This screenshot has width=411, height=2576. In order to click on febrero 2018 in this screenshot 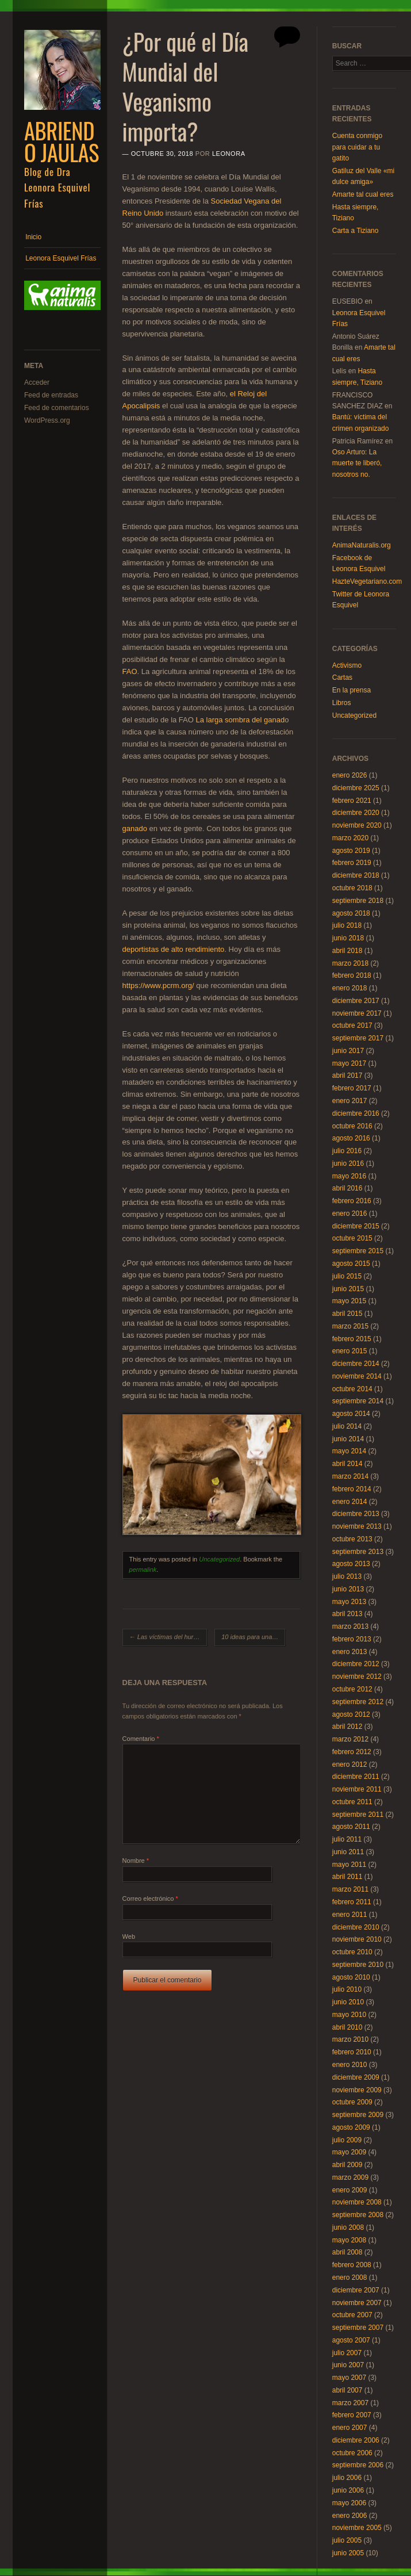, I will do `click(351, 975)`.